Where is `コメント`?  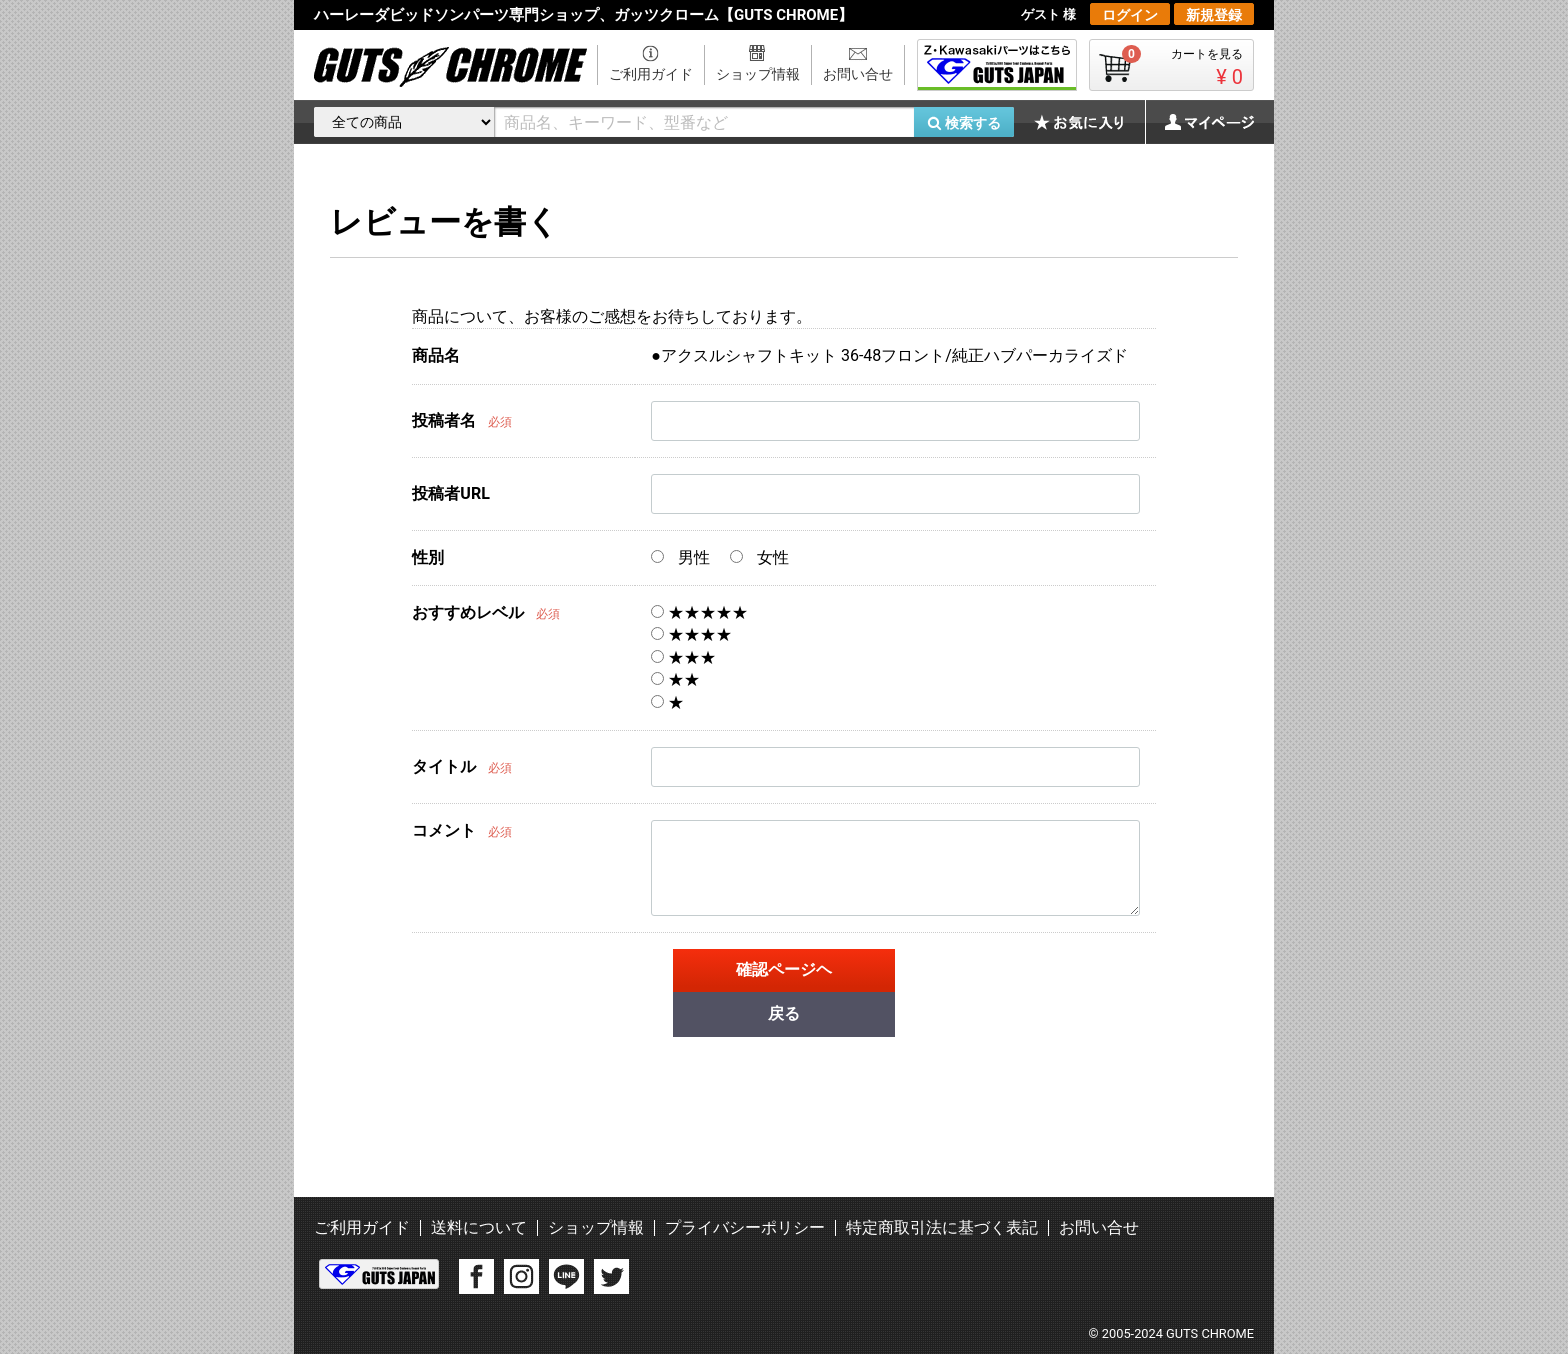
コメント is located at coordinates (444, 830).